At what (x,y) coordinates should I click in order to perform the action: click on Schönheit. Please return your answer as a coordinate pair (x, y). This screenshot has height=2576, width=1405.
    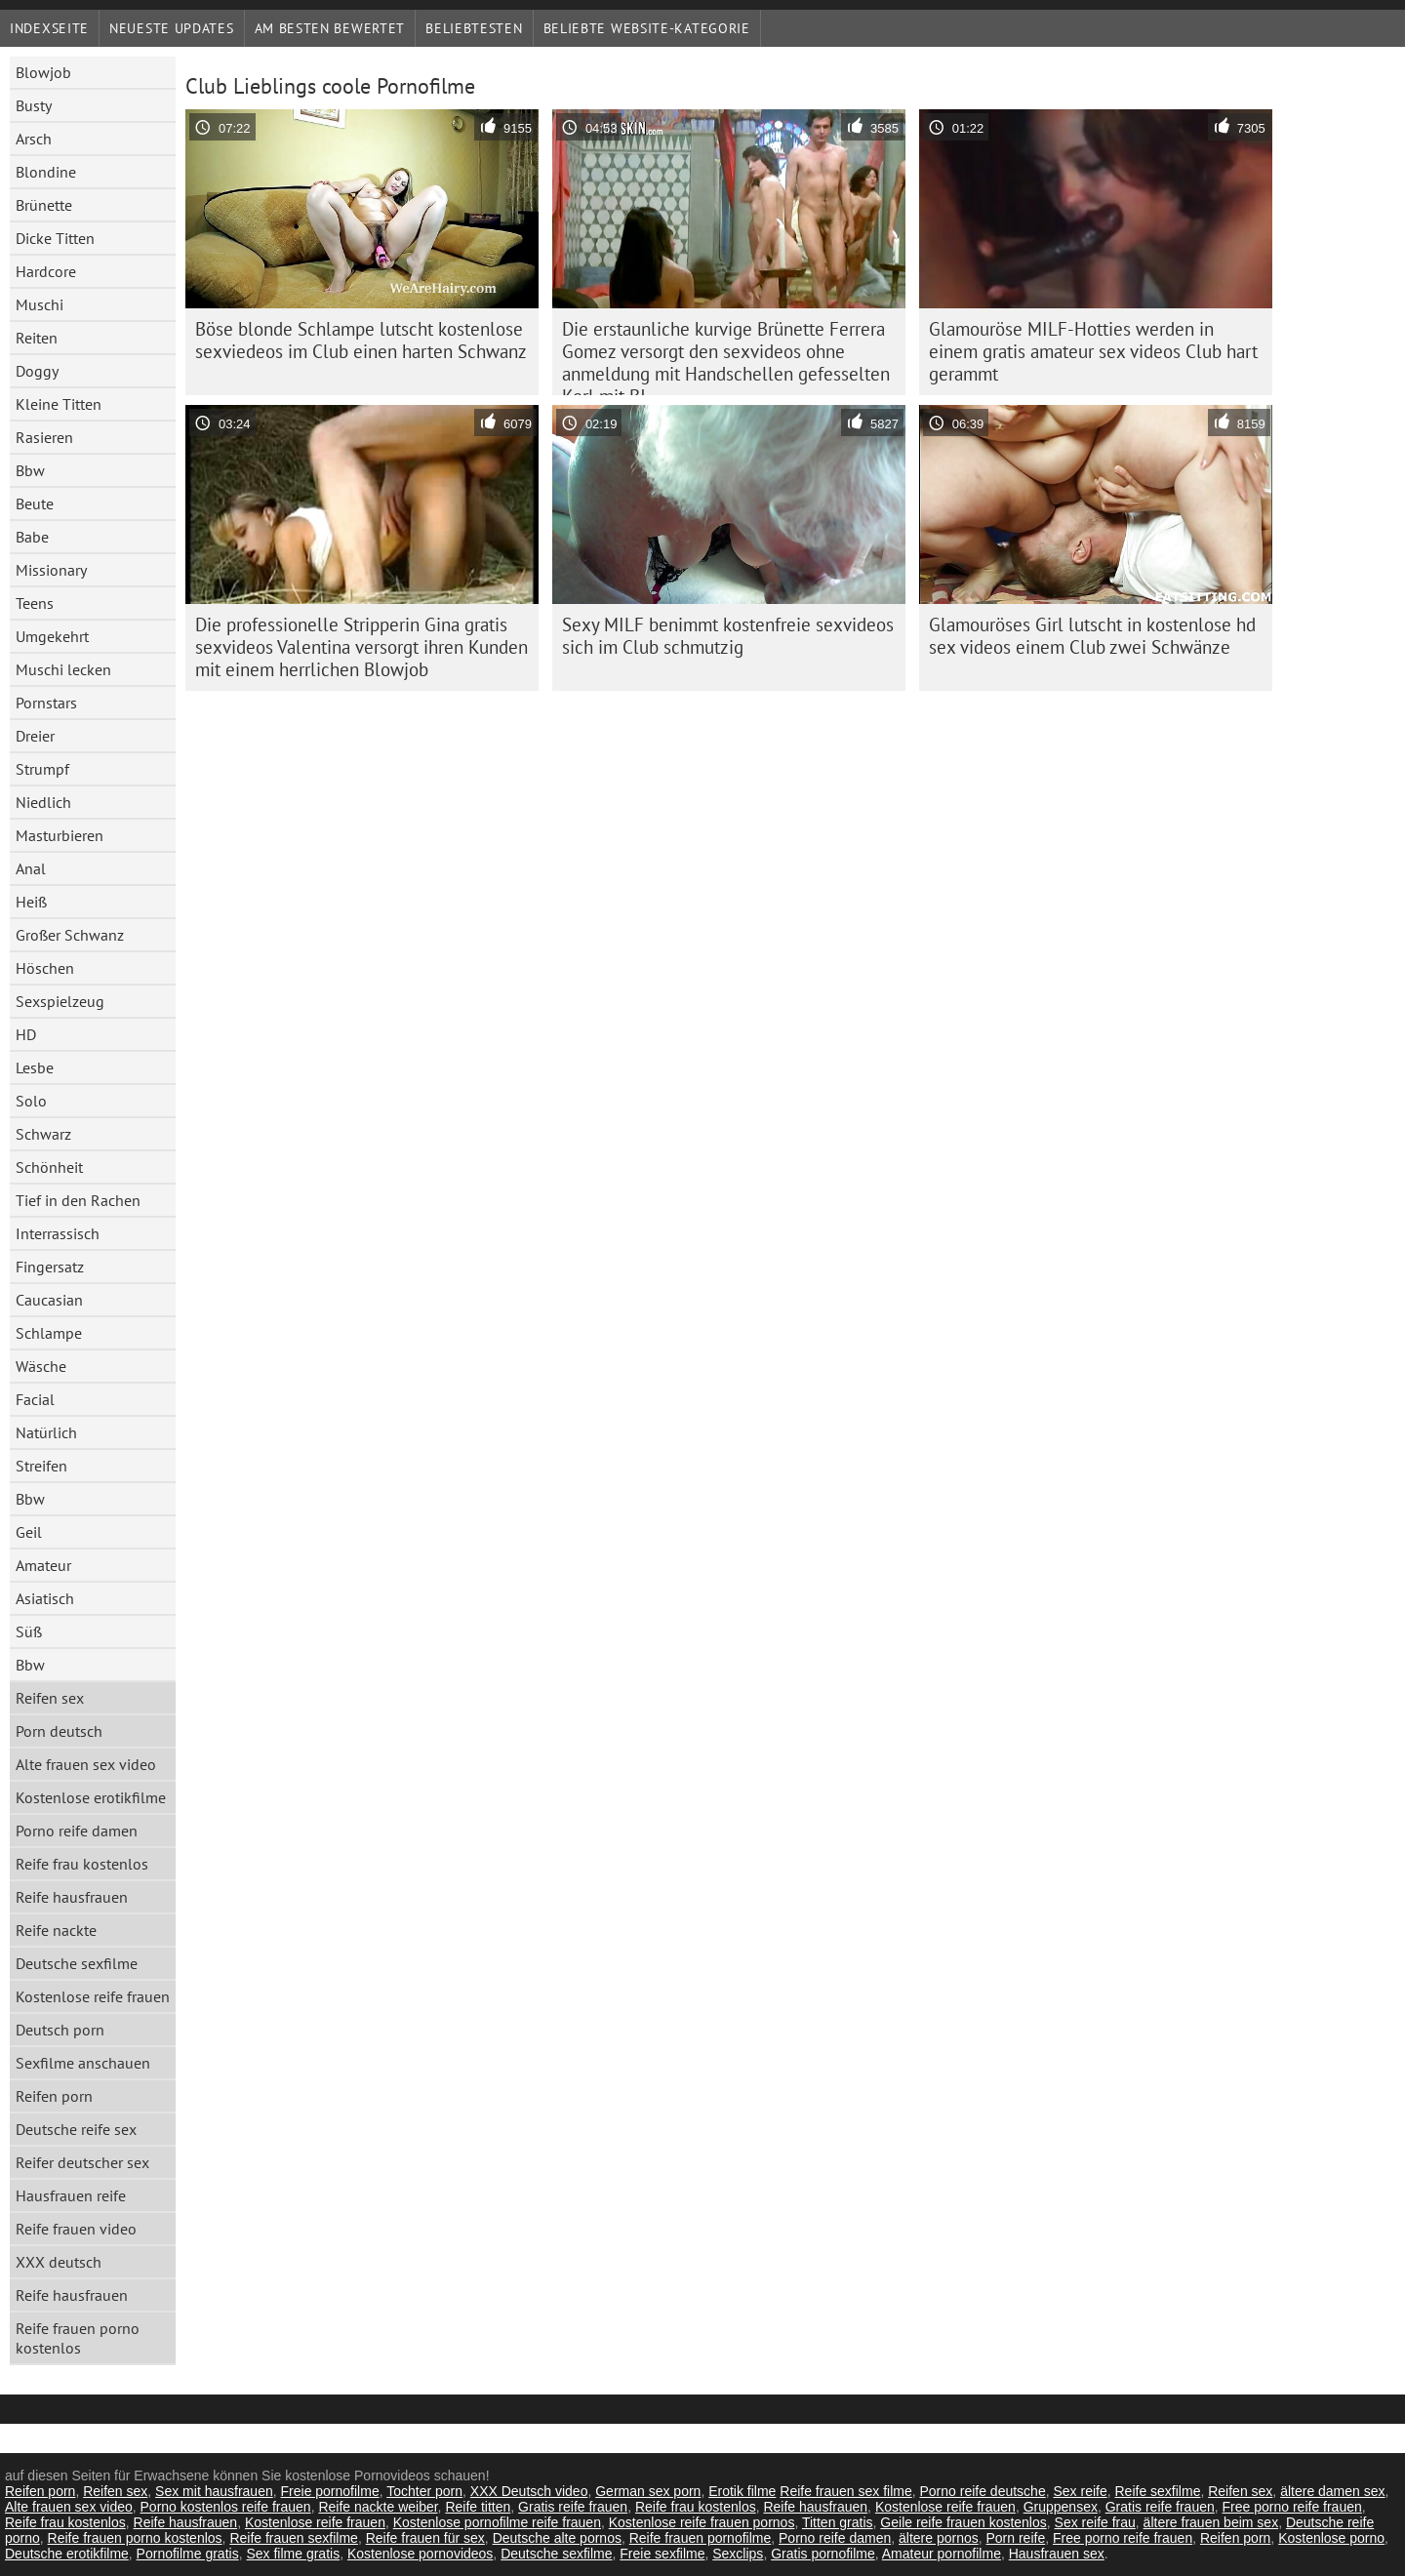
    Looking at the image, I should click on (49, 1167).